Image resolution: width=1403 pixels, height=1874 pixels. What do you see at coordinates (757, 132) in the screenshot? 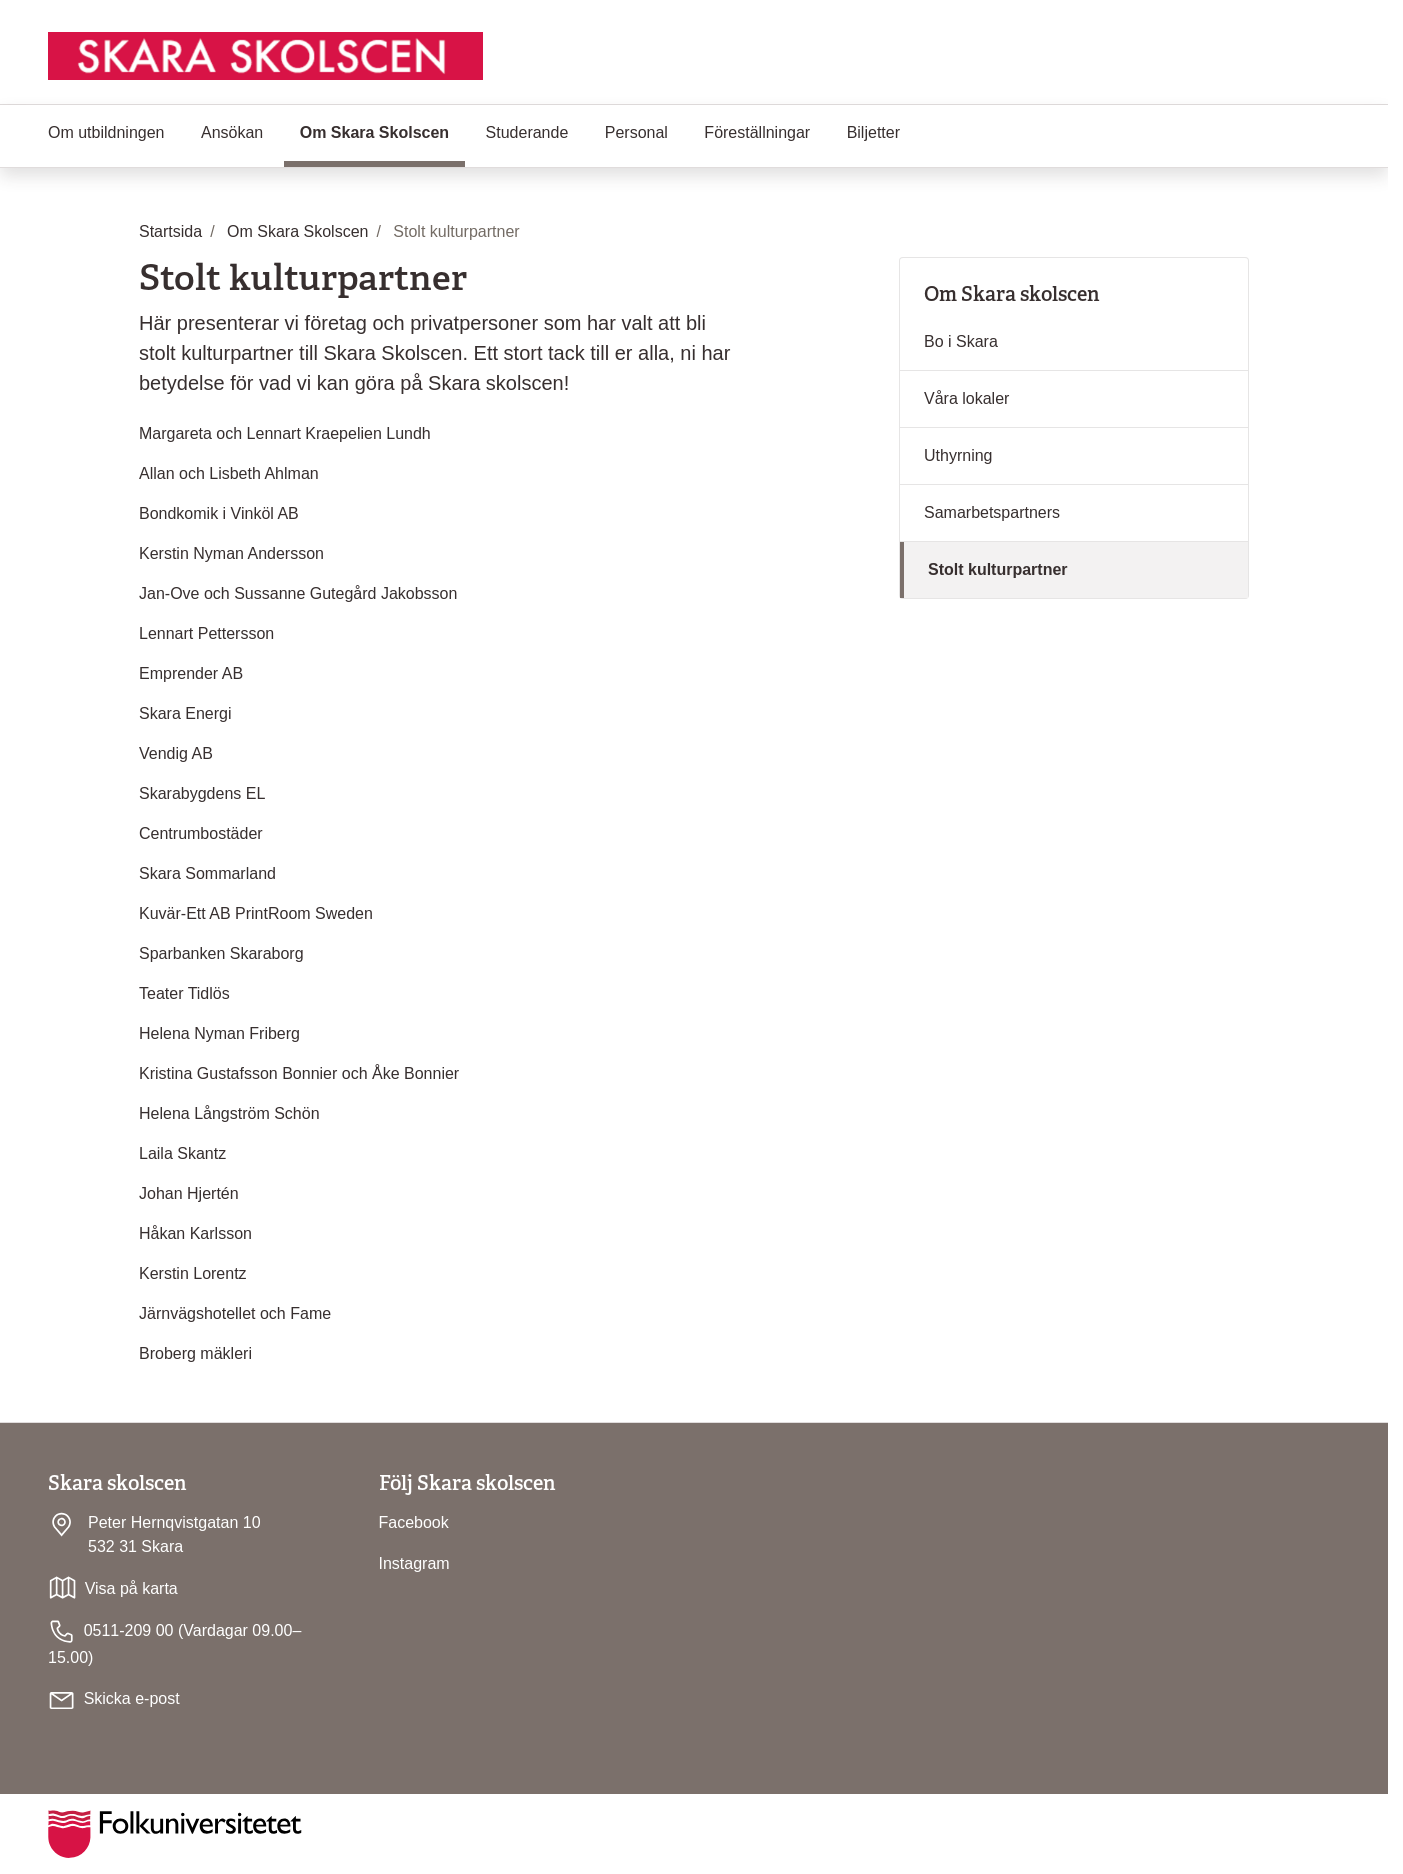
I see `Föreställningar` at bounding box center [757, 132].